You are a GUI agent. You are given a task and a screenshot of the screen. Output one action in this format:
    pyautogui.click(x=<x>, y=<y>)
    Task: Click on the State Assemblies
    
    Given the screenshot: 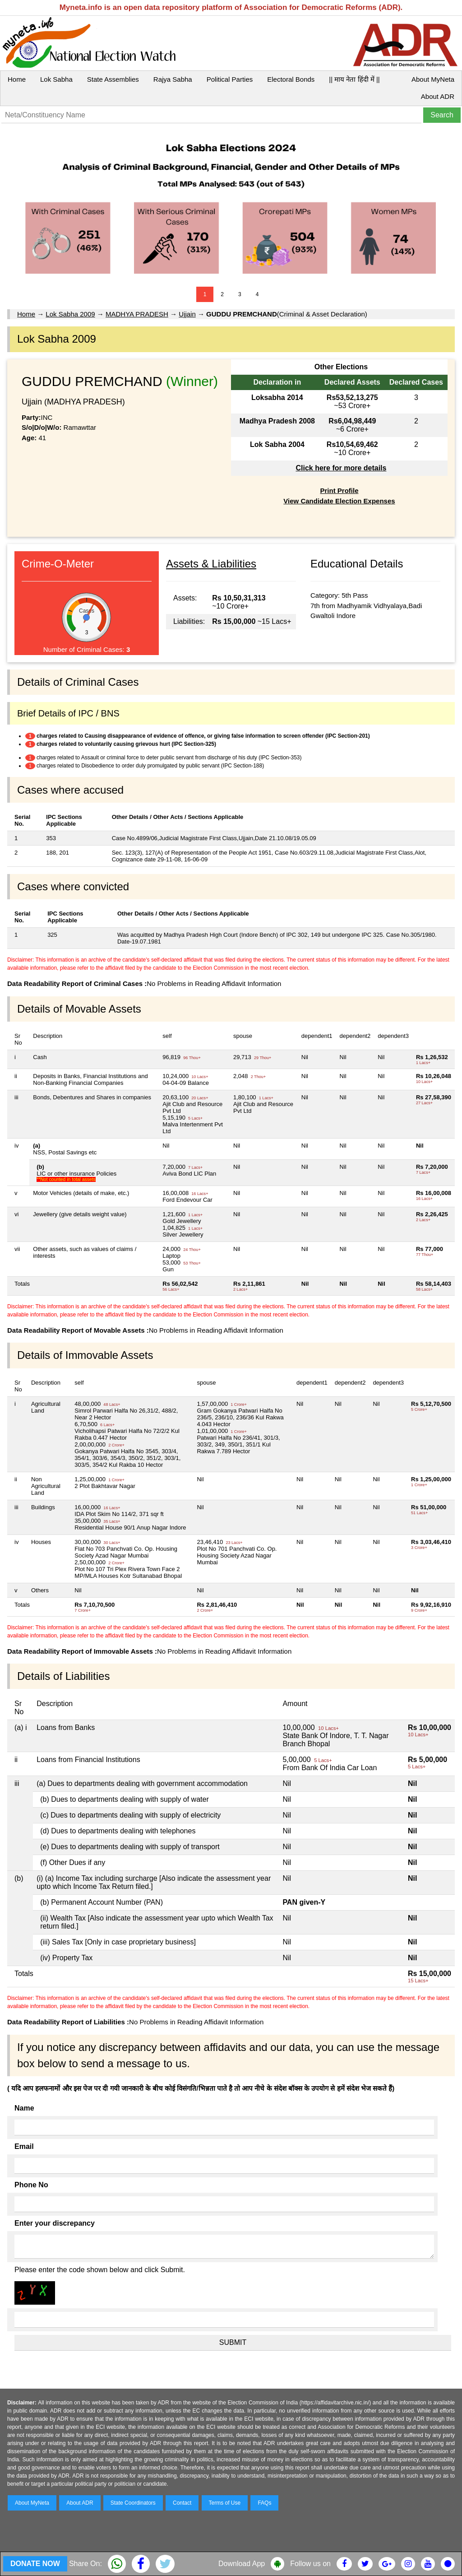 What is the action you would take?
    pyautogui.click(x=113, y=79)
    